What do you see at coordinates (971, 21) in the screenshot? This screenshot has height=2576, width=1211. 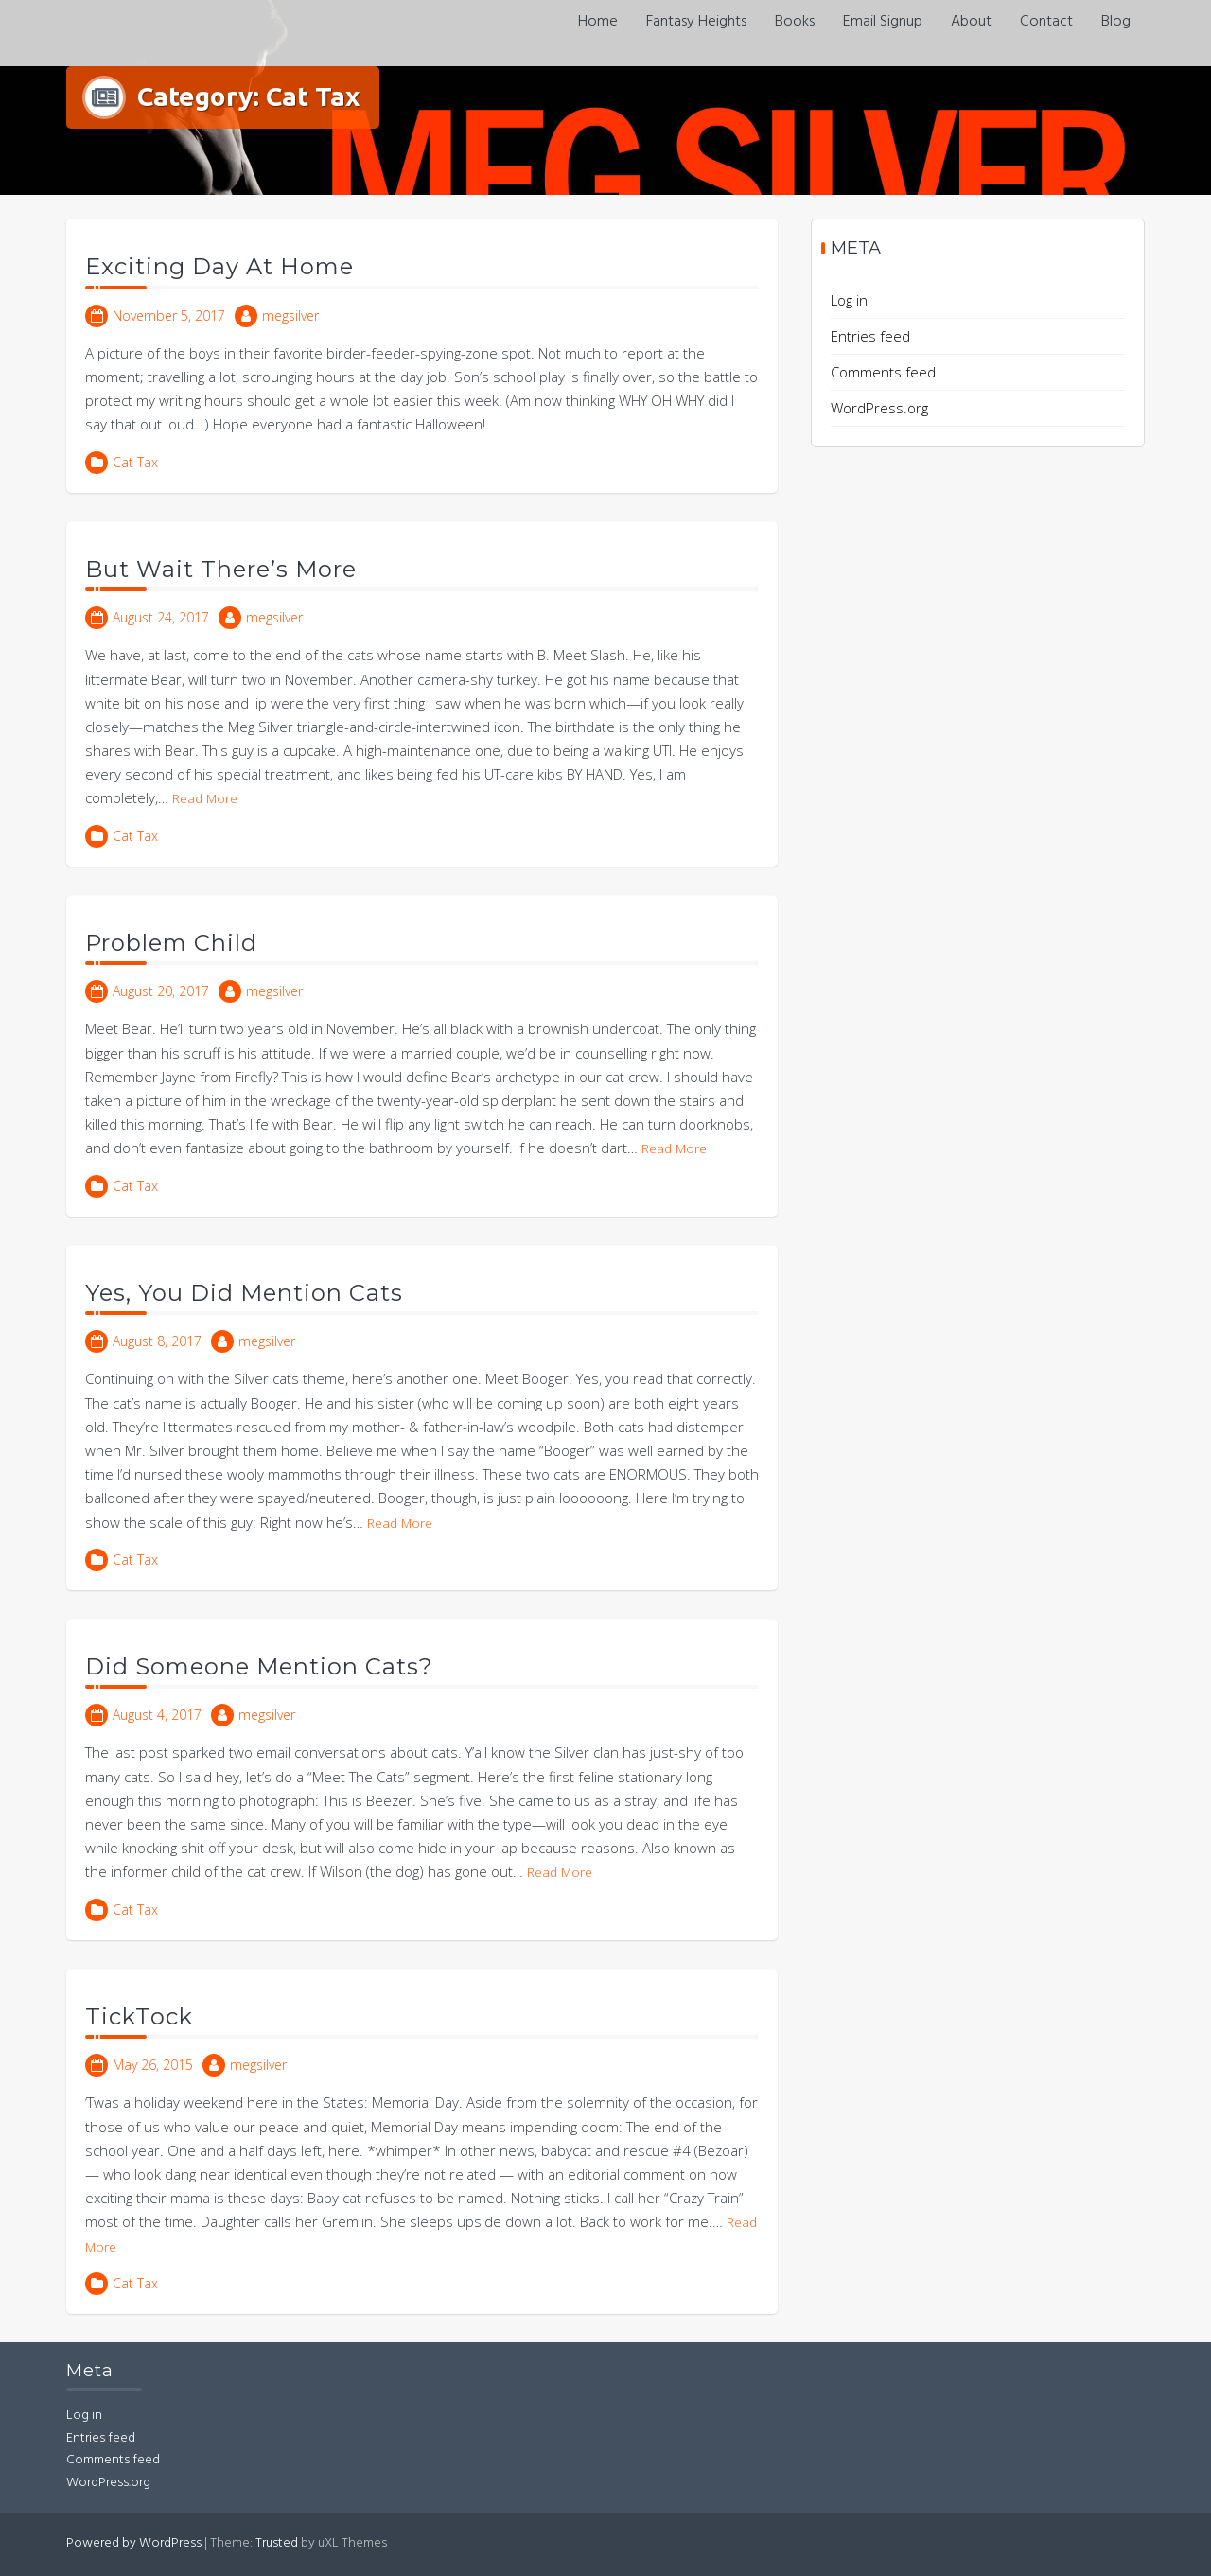 I see `About` at bounding box center [971, 21].